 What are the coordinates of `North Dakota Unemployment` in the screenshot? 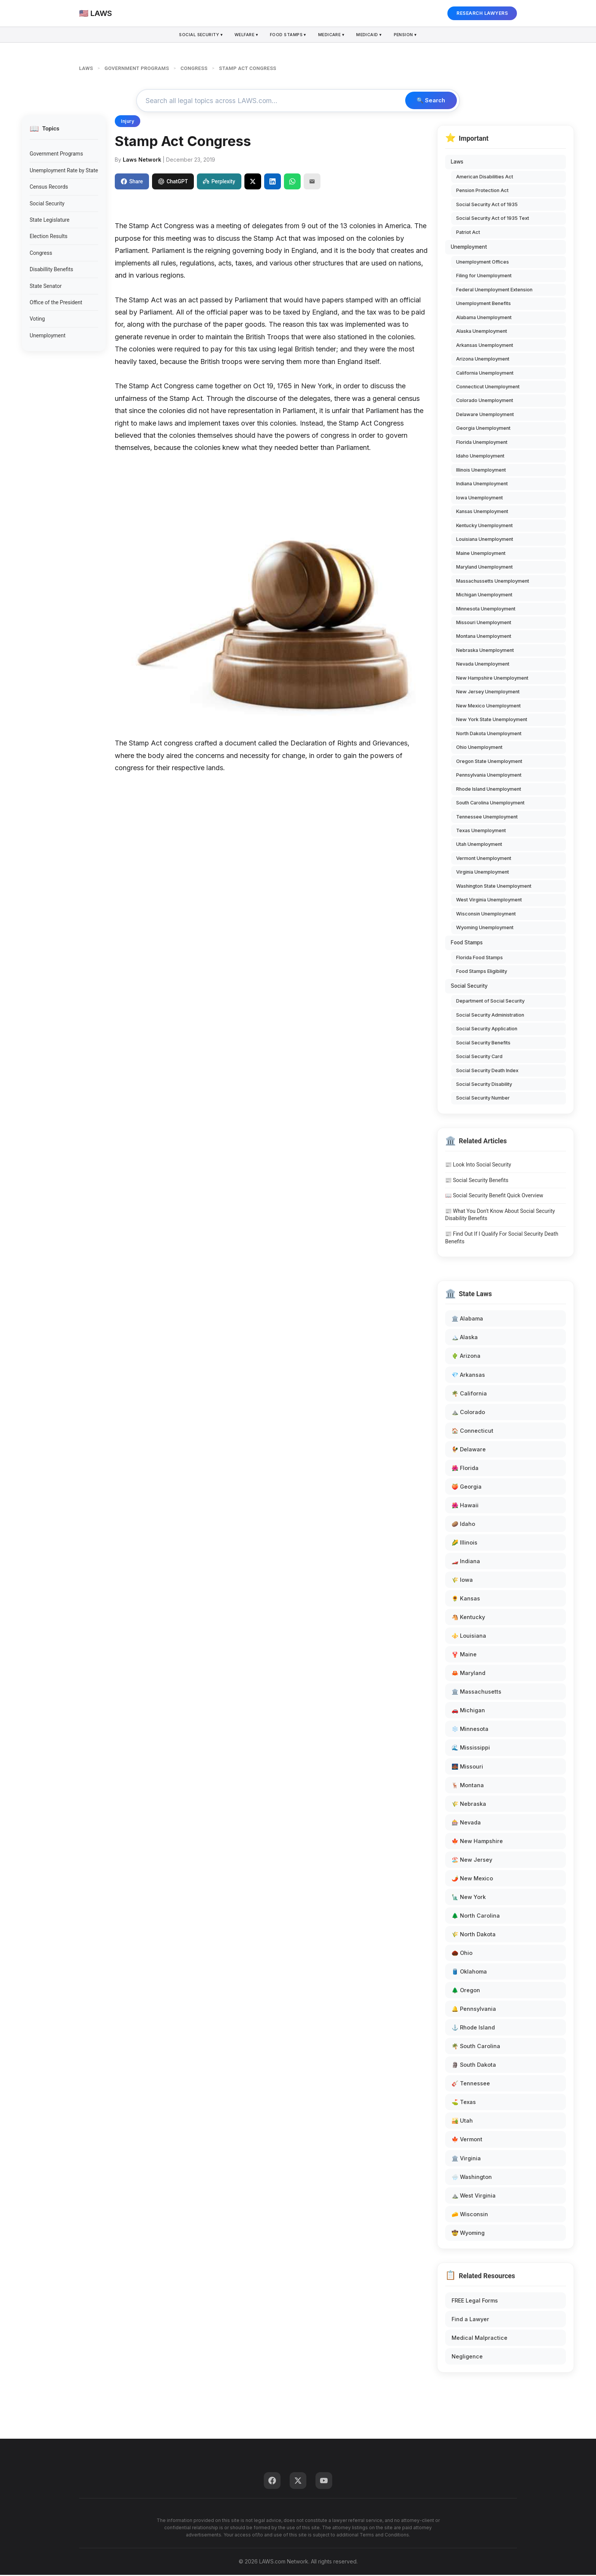 It's located at (489, 734).